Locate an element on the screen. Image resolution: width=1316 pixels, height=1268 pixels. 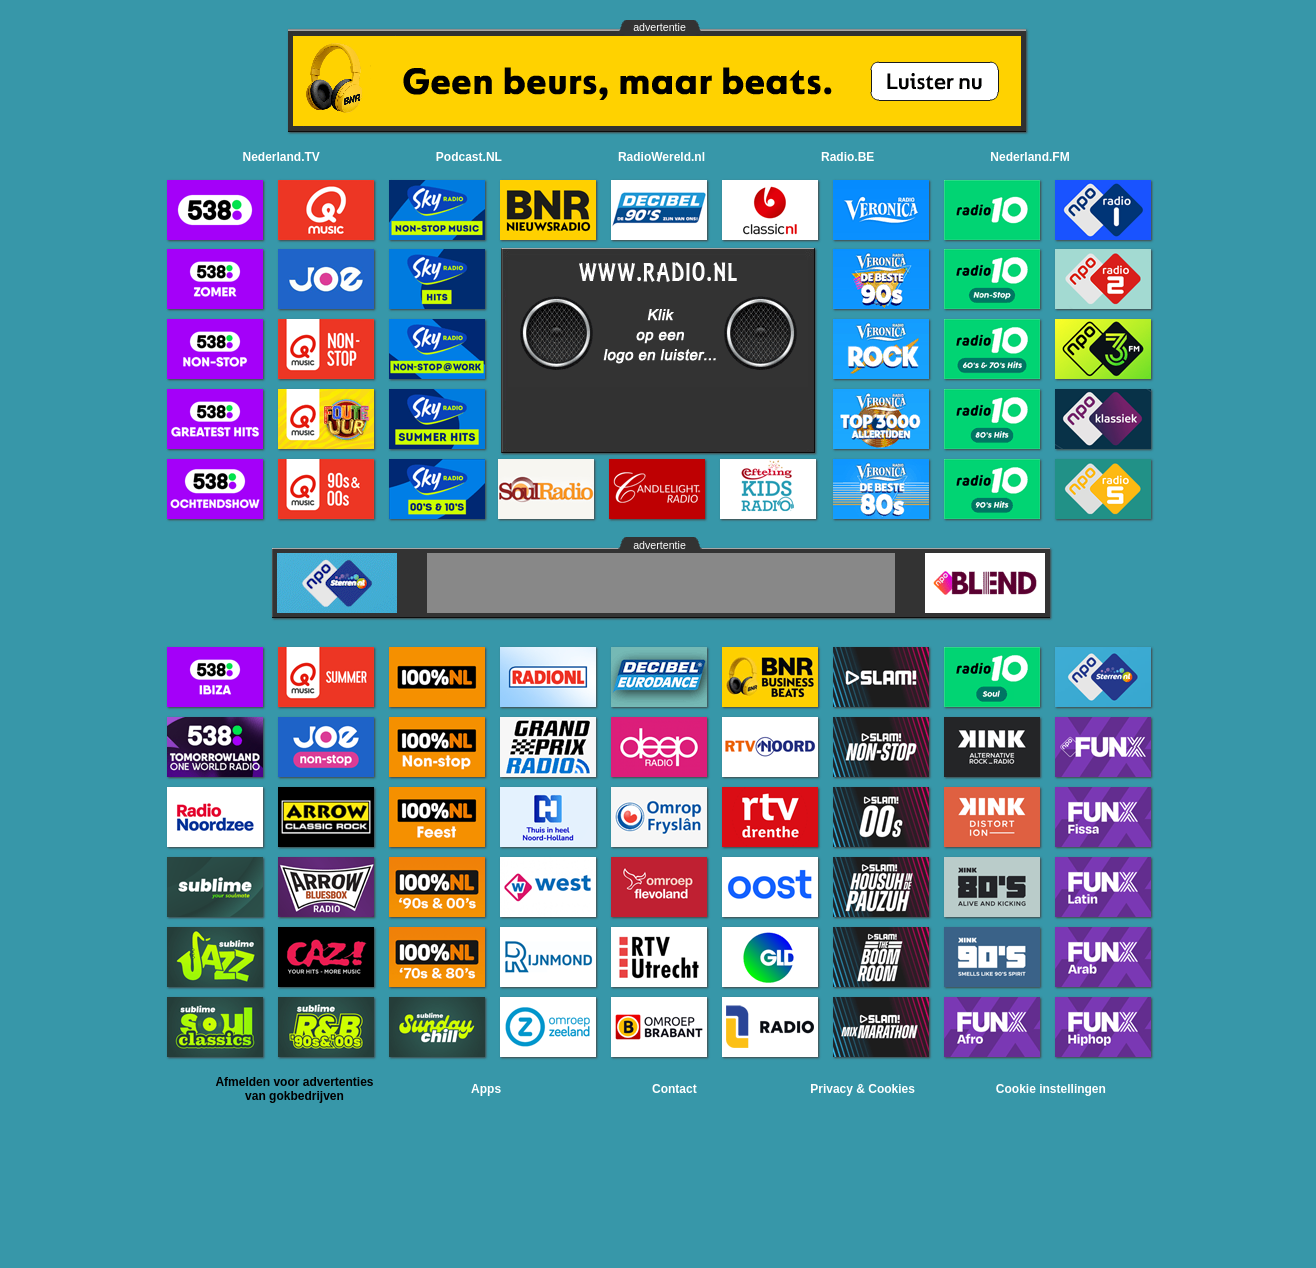
Apps is located at coordinates (486, 1089).